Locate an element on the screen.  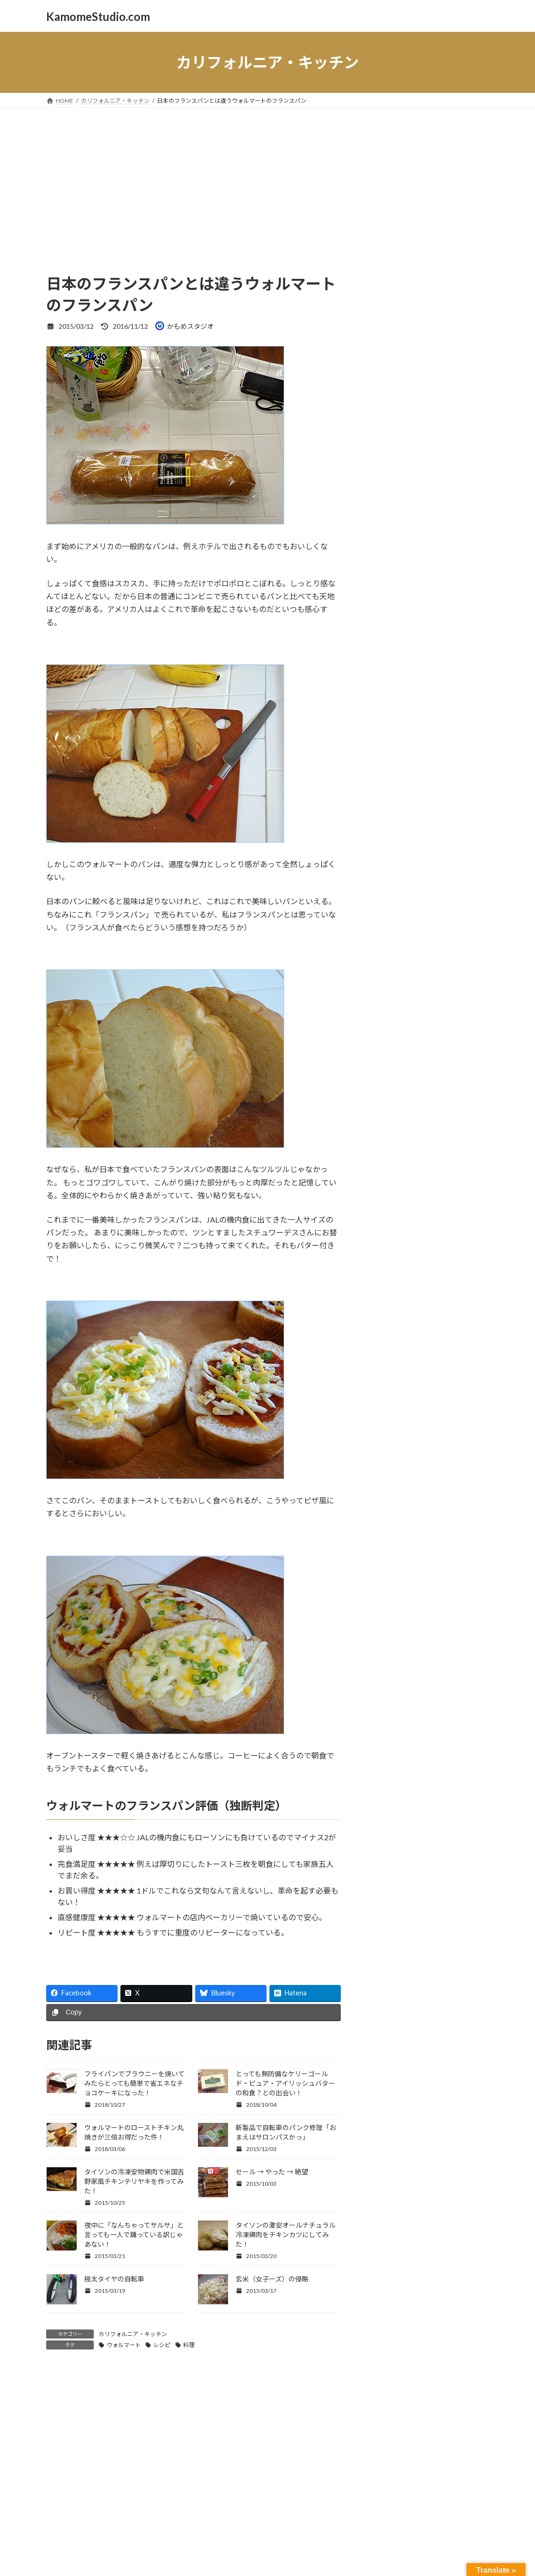
都会の風景 [都会の風景 (32個の項目)] is located at coordinates (445, 764).